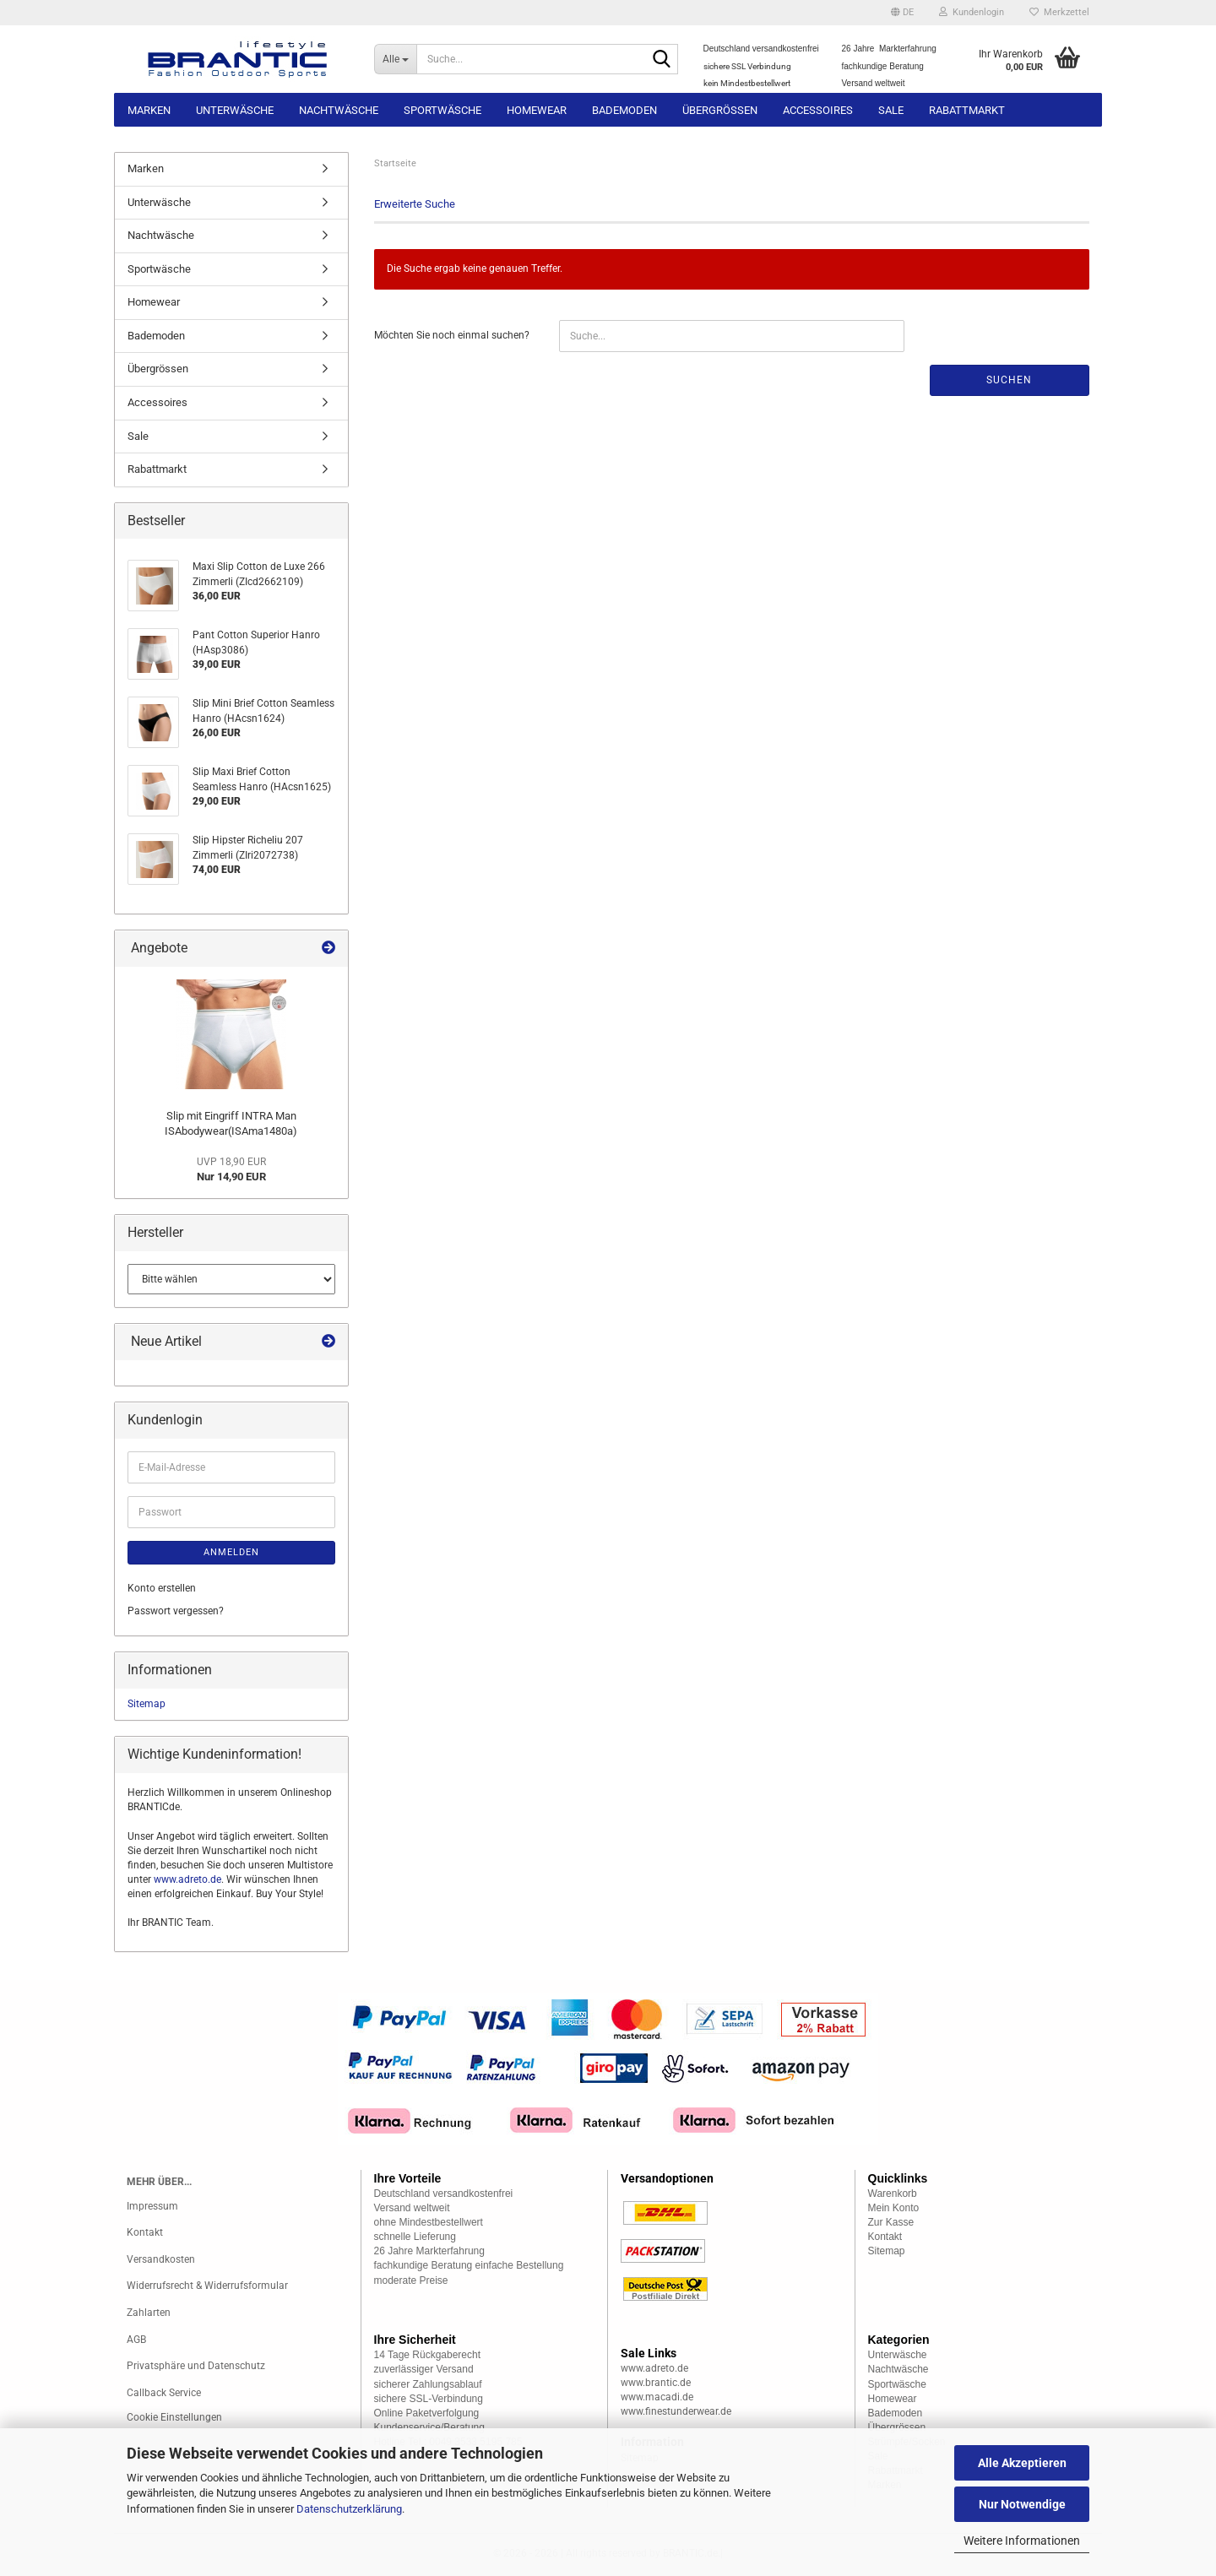 Image resolution: width=1216 pixels, height=2576 pixels. Describe the element at coordinates (235, 110) in the screenshot. I see `Unterwäsche` at that location.